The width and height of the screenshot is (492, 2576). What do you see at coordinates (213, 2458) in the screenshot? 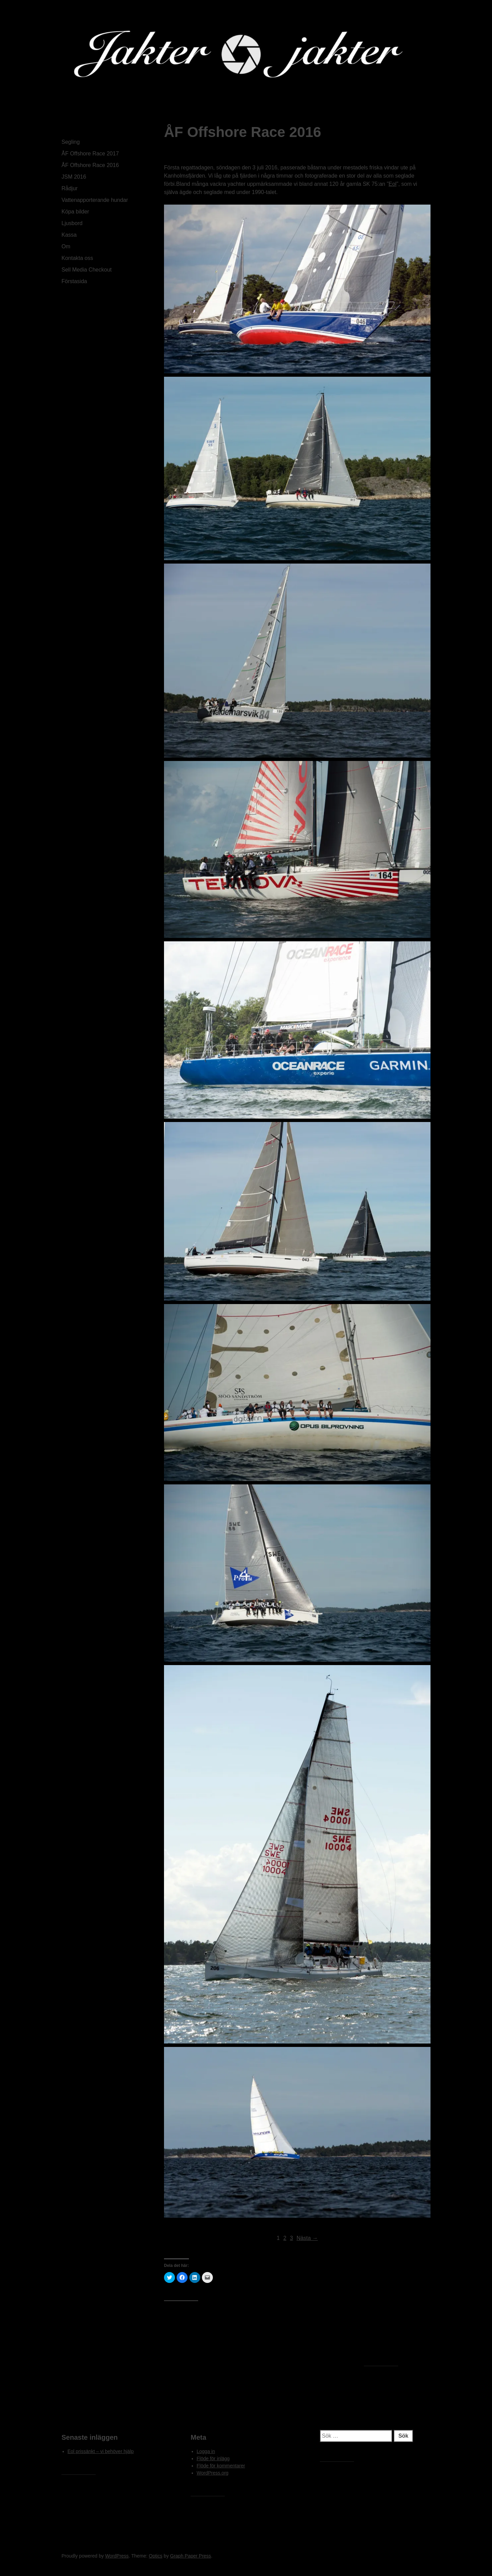
I see `Flöde för inlägg` at bounding box center [213, 2458].